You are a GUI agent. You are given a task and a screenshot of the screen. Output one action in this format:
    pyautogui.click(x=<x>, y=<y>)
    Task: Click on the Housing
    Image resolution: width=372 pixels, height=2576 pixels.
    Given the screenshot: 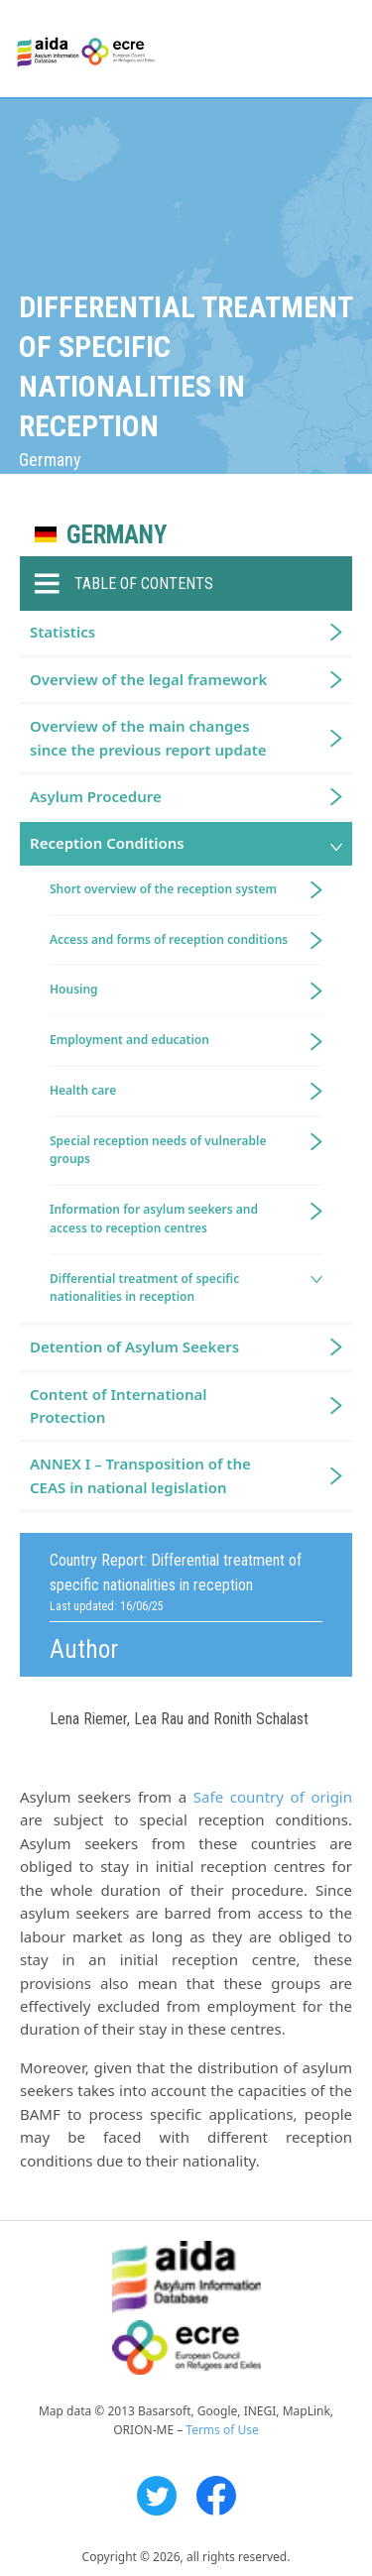 What is the action you would take?
    pyautogui.click(x=74, y=989)
    